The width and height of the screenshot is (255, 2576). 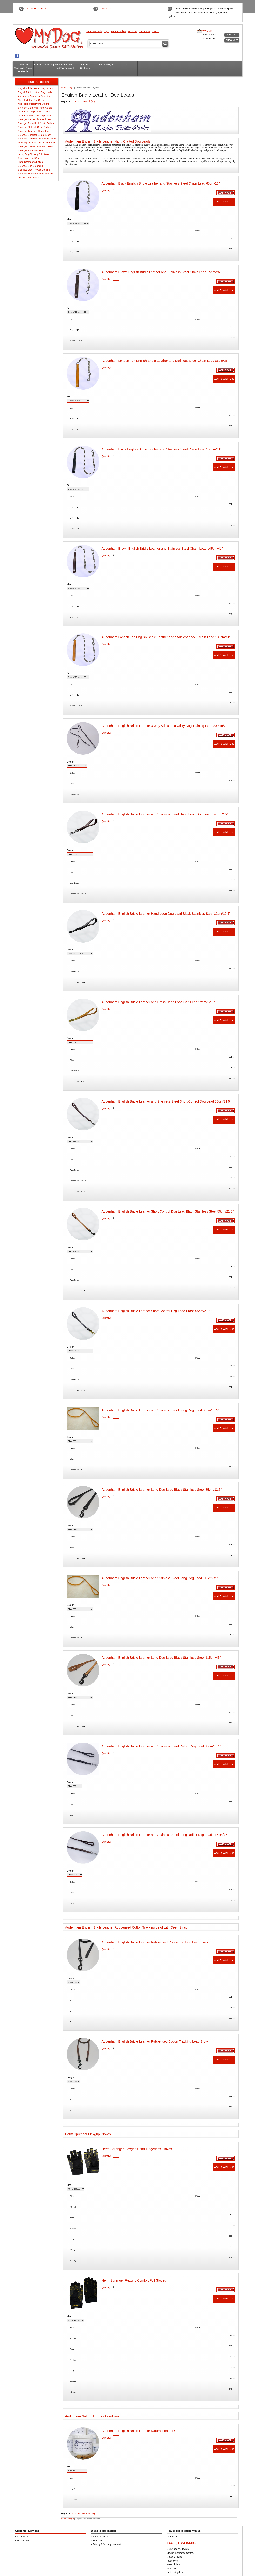 I want to click on Sprenger Biothane Collars and Leads, so click(x=37, y=138).